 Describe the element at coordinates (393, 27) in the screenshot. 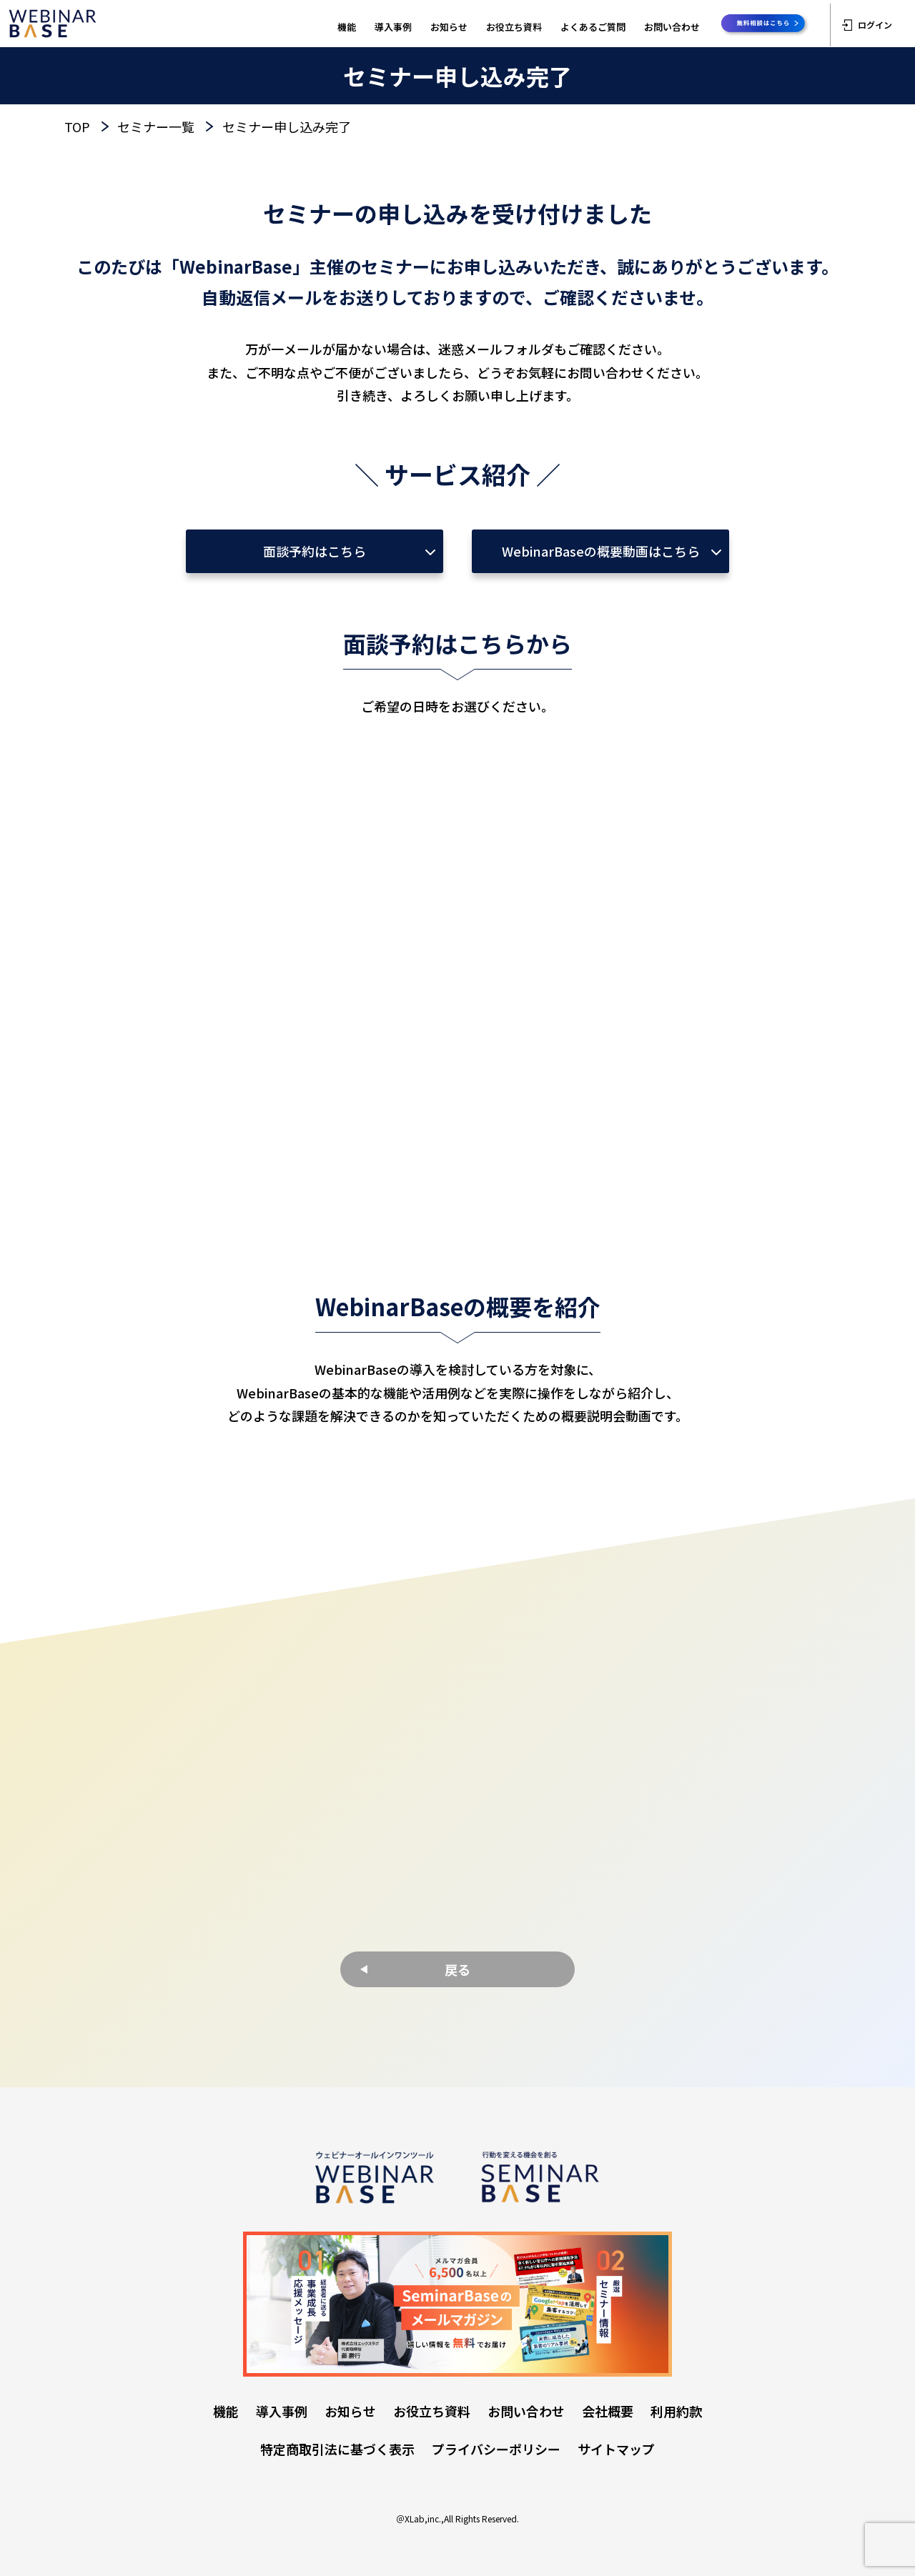

I see `導入事例` at that location.